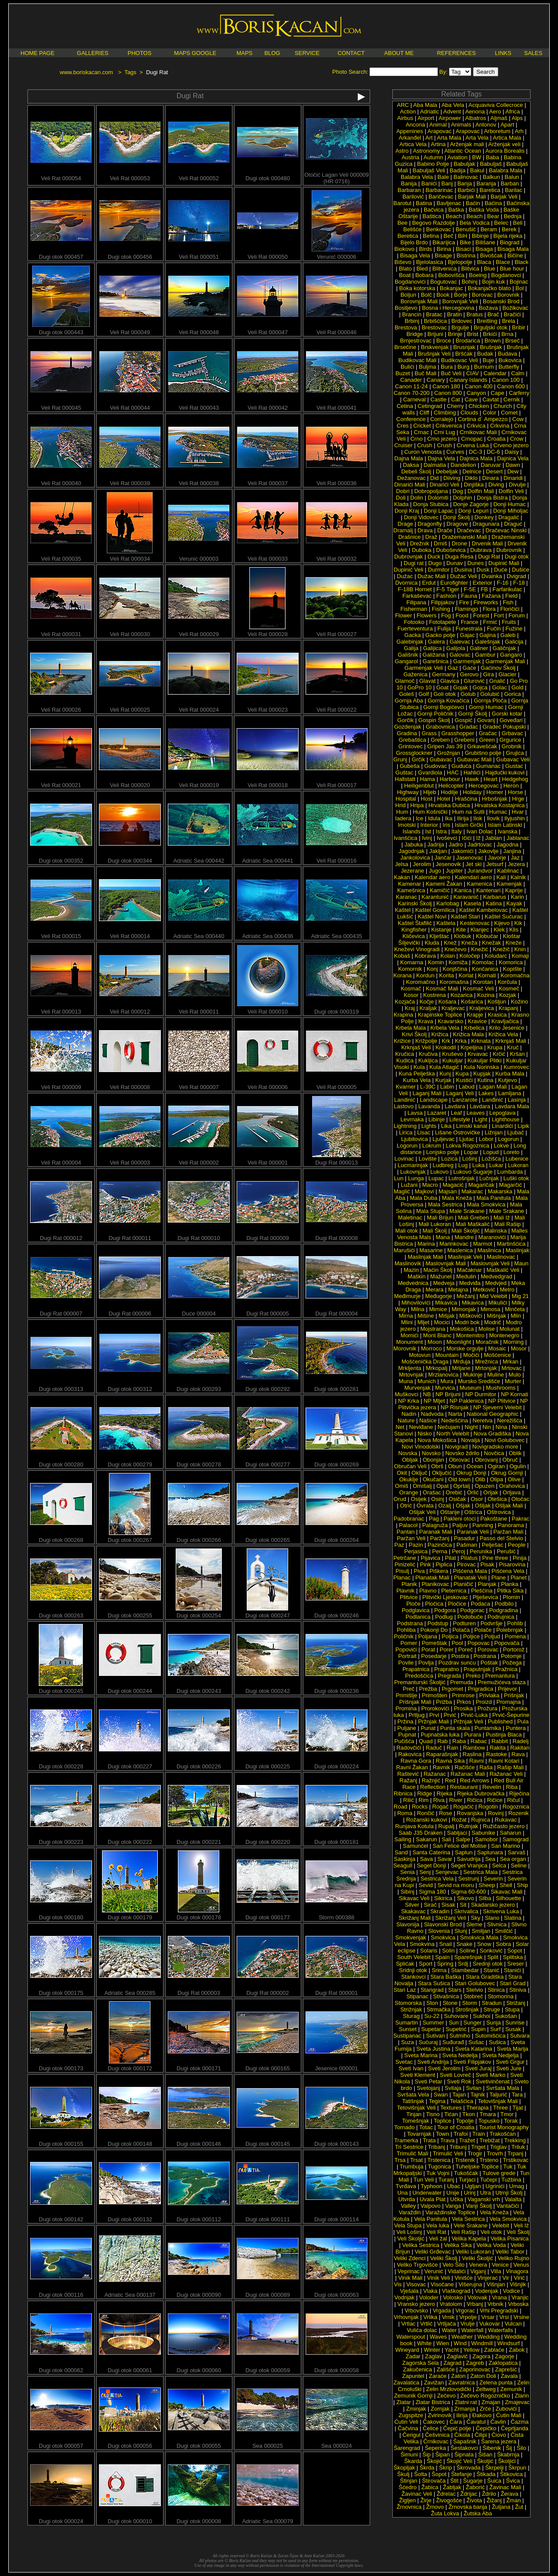 This screenshot has width=558, height=2576. What do you see at coordinates (475, 2153) in the screenshot?
I see `Trogir` at bounding box center [475, 2153].